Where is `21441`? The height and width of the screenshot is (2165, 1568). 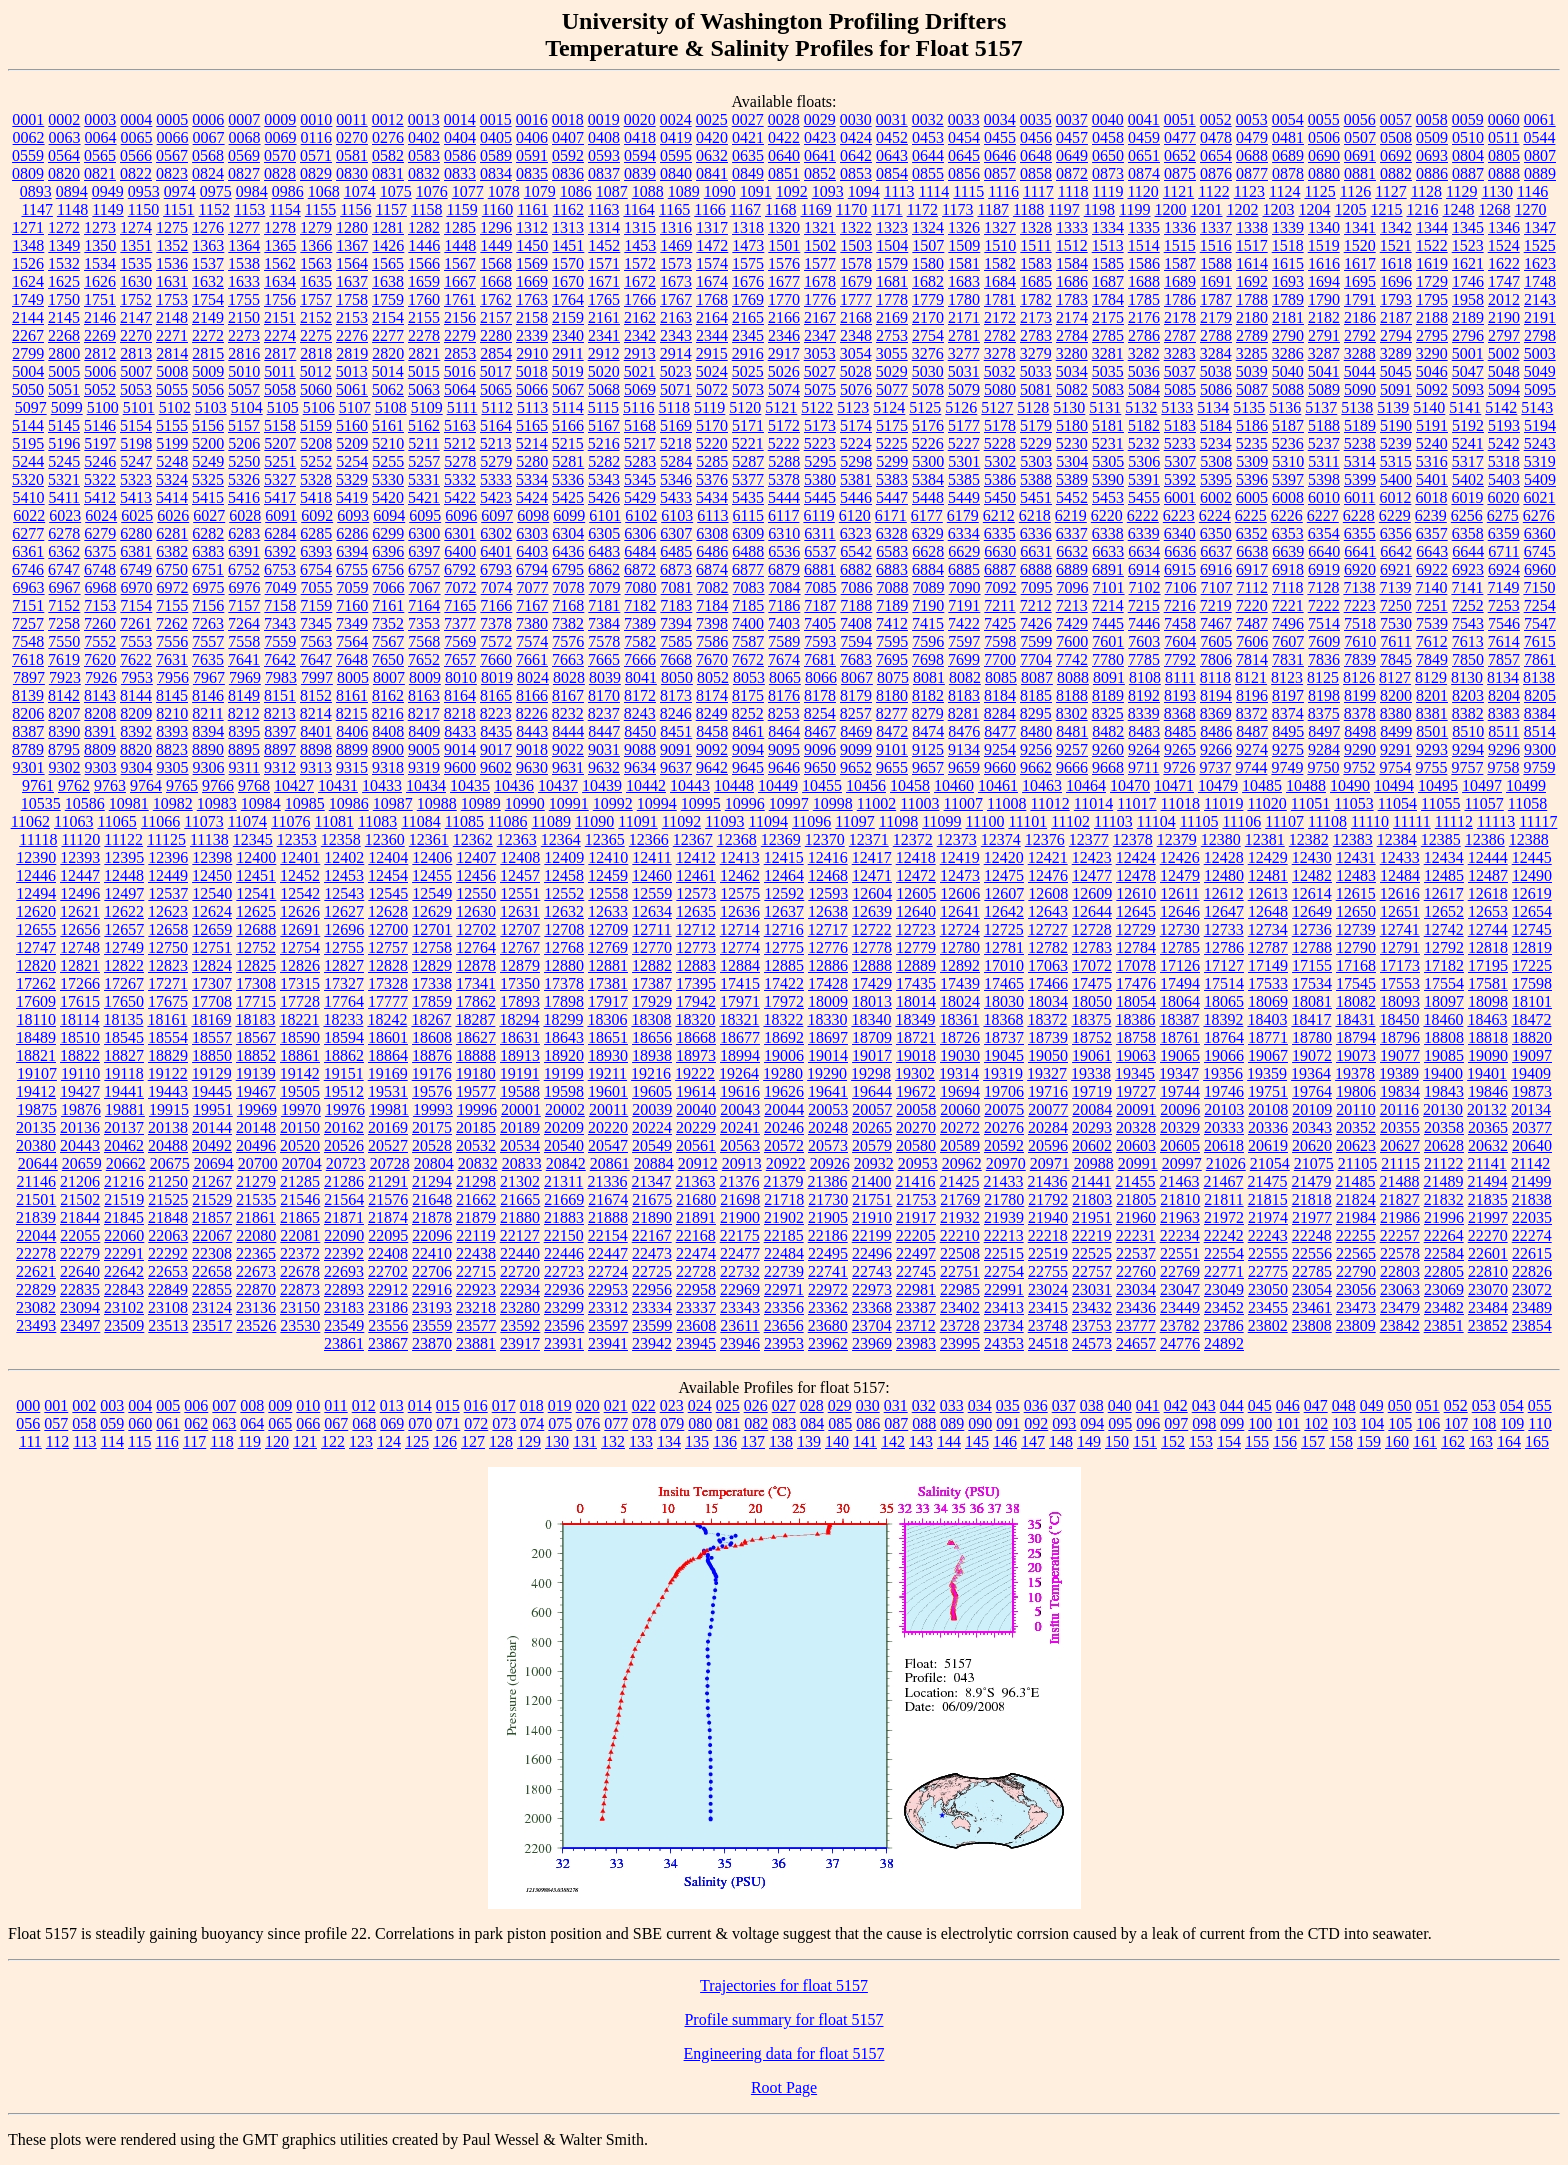
21441 is located at coordinates (1091, 1181).